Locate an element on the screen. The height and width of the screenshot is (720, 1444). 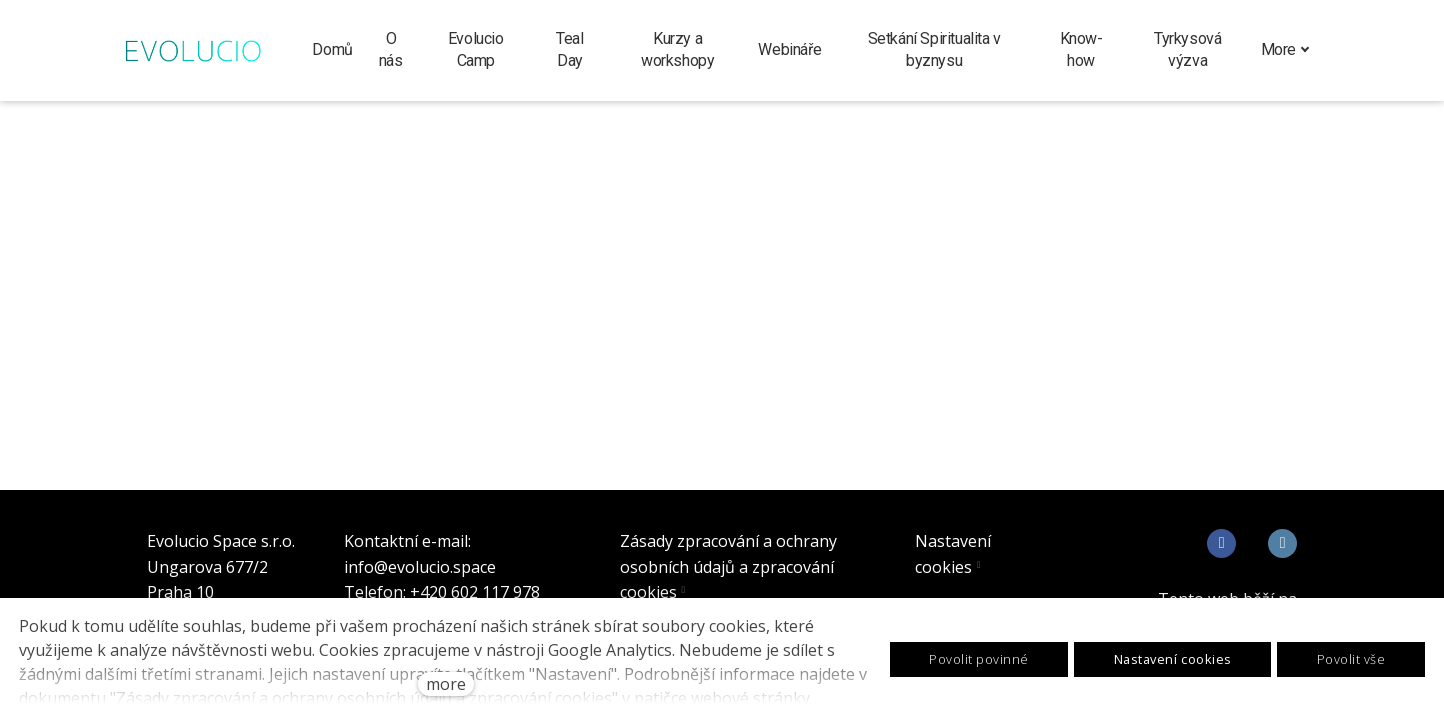
more is located at coordinates (446, 684).